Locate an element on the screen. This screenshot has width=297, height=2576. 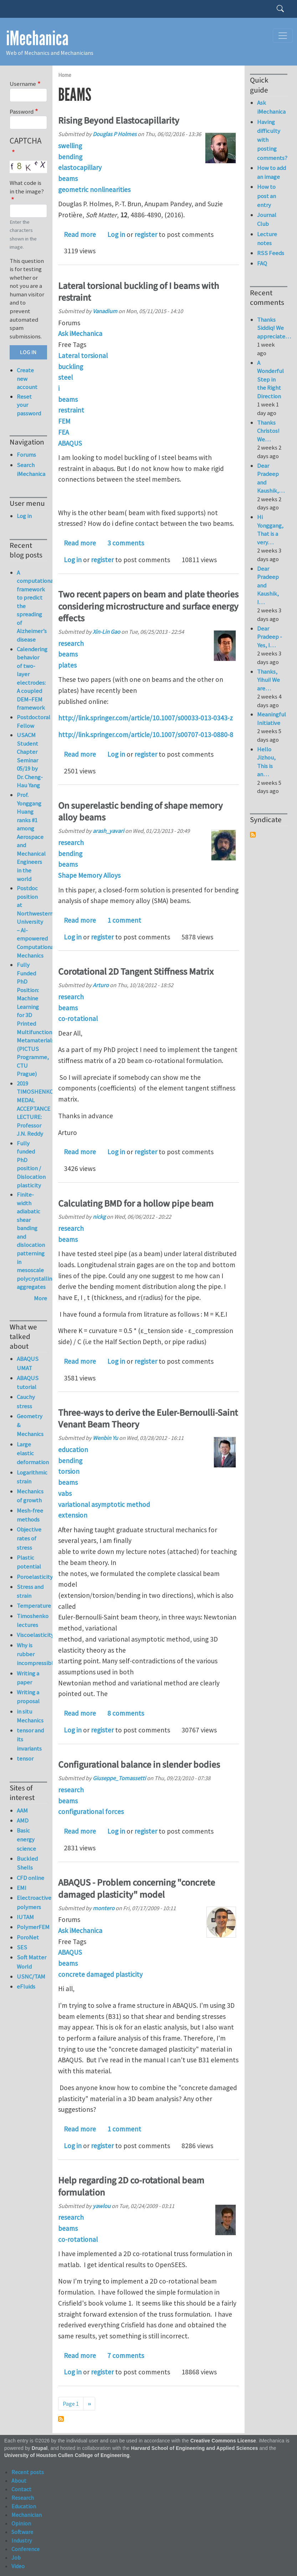
nickg is located at coordinates (99, 1216).